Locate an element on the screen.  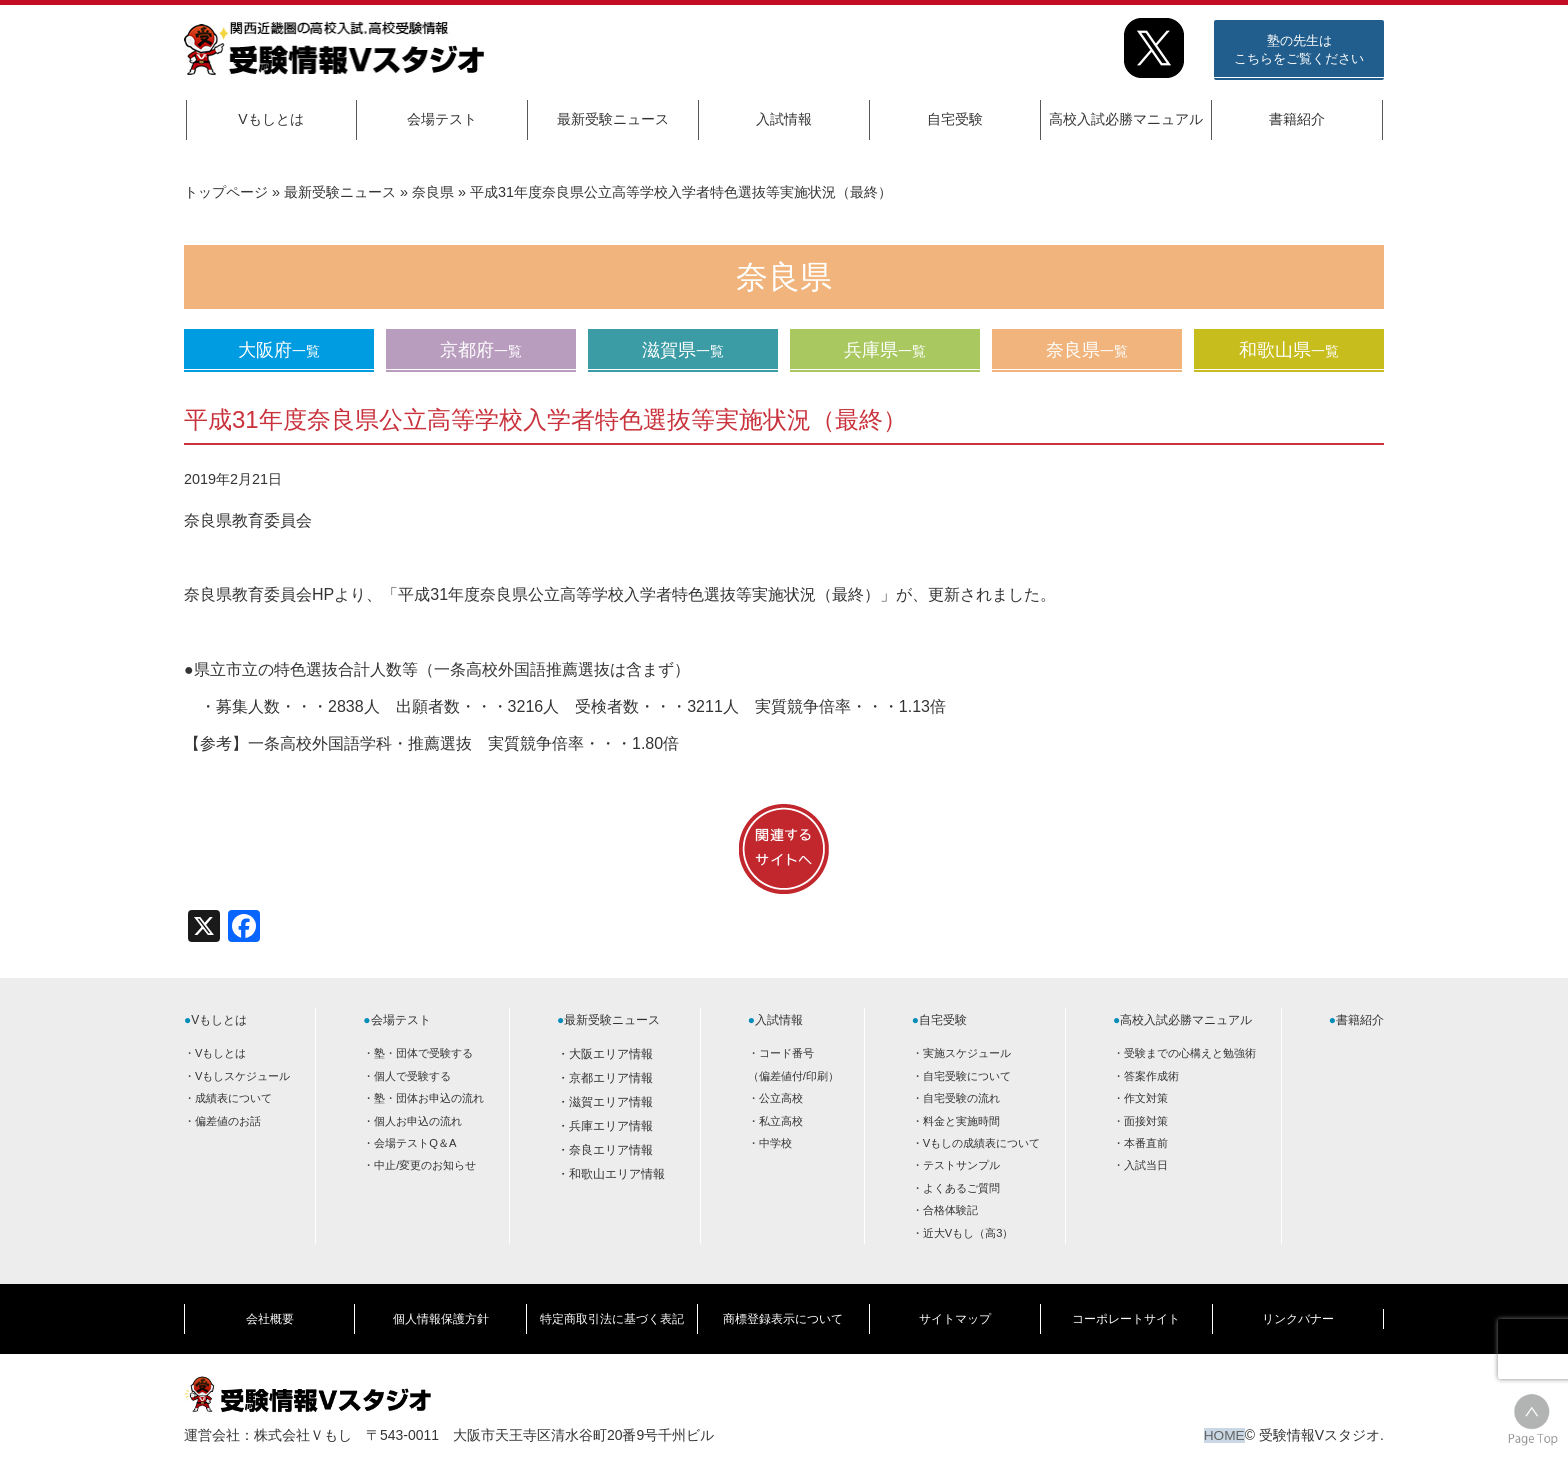
コーポレートサイト is located at coordinates (1126, 1314).